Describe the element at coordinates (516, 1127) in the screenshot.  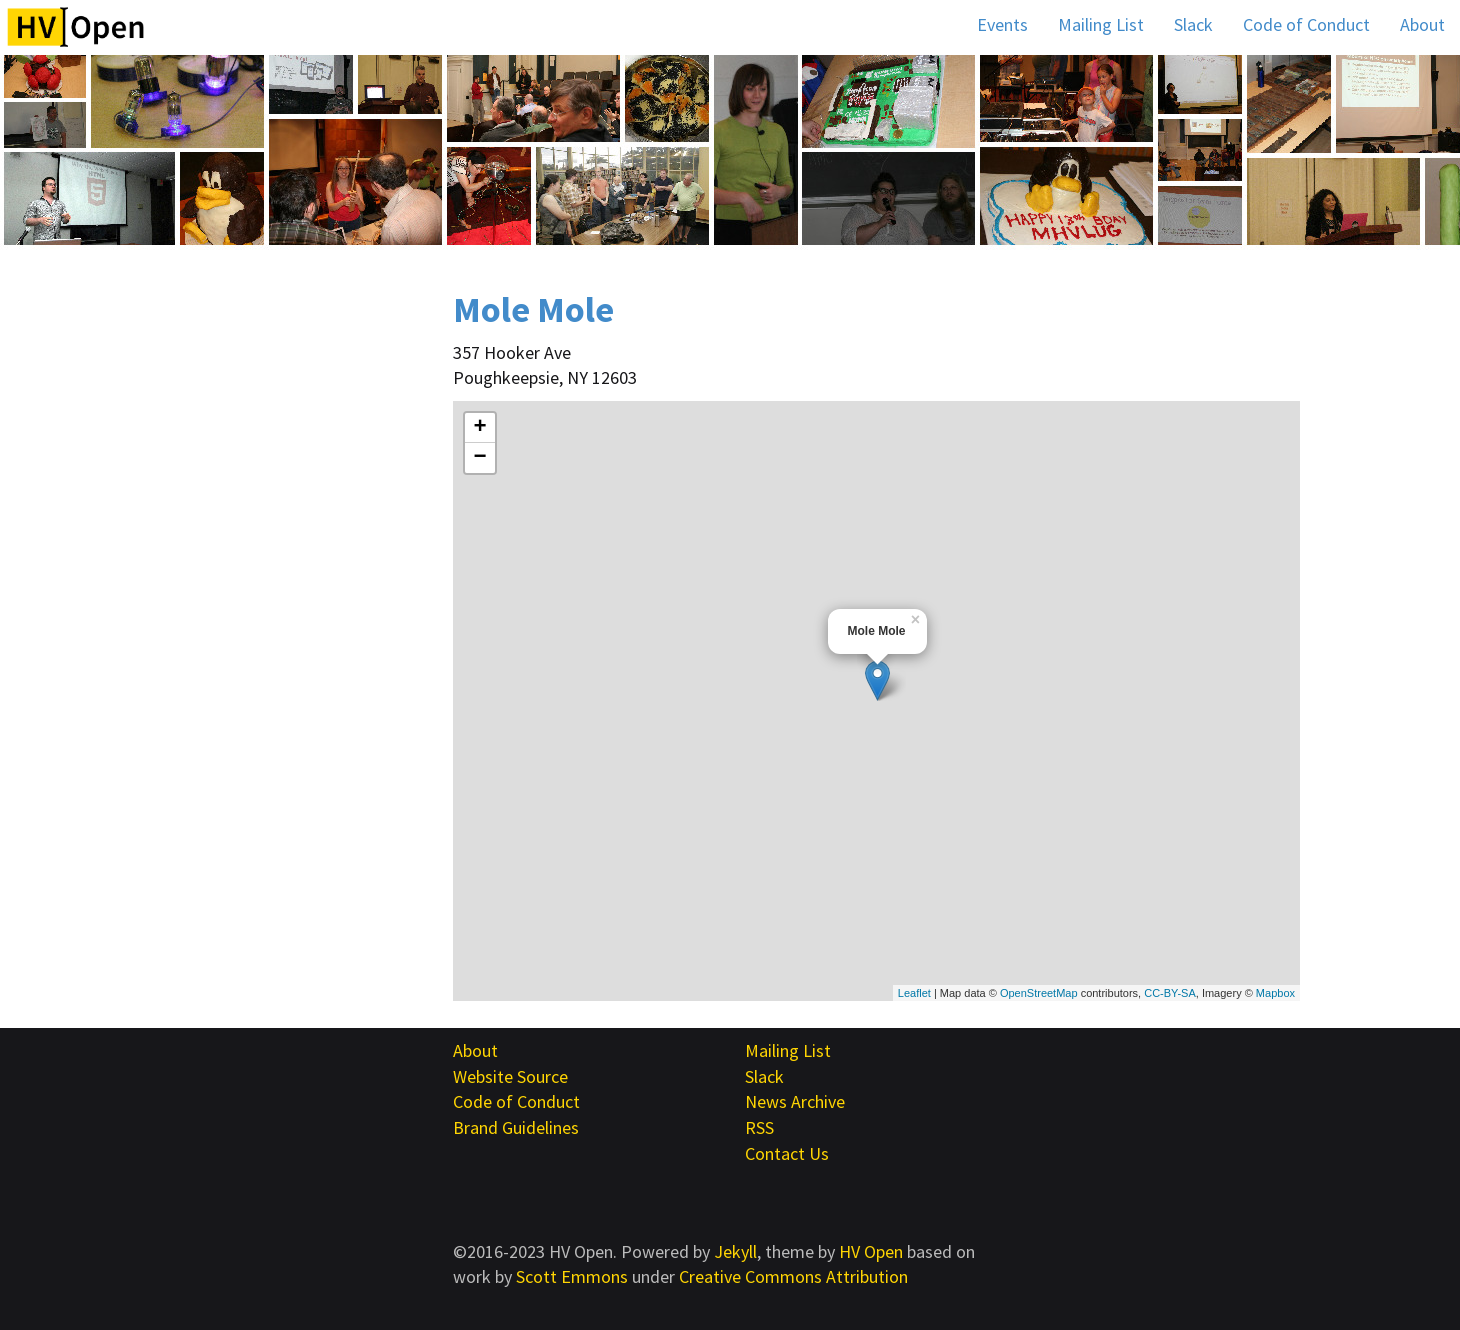
I see `Brand Guidelines` at that location.